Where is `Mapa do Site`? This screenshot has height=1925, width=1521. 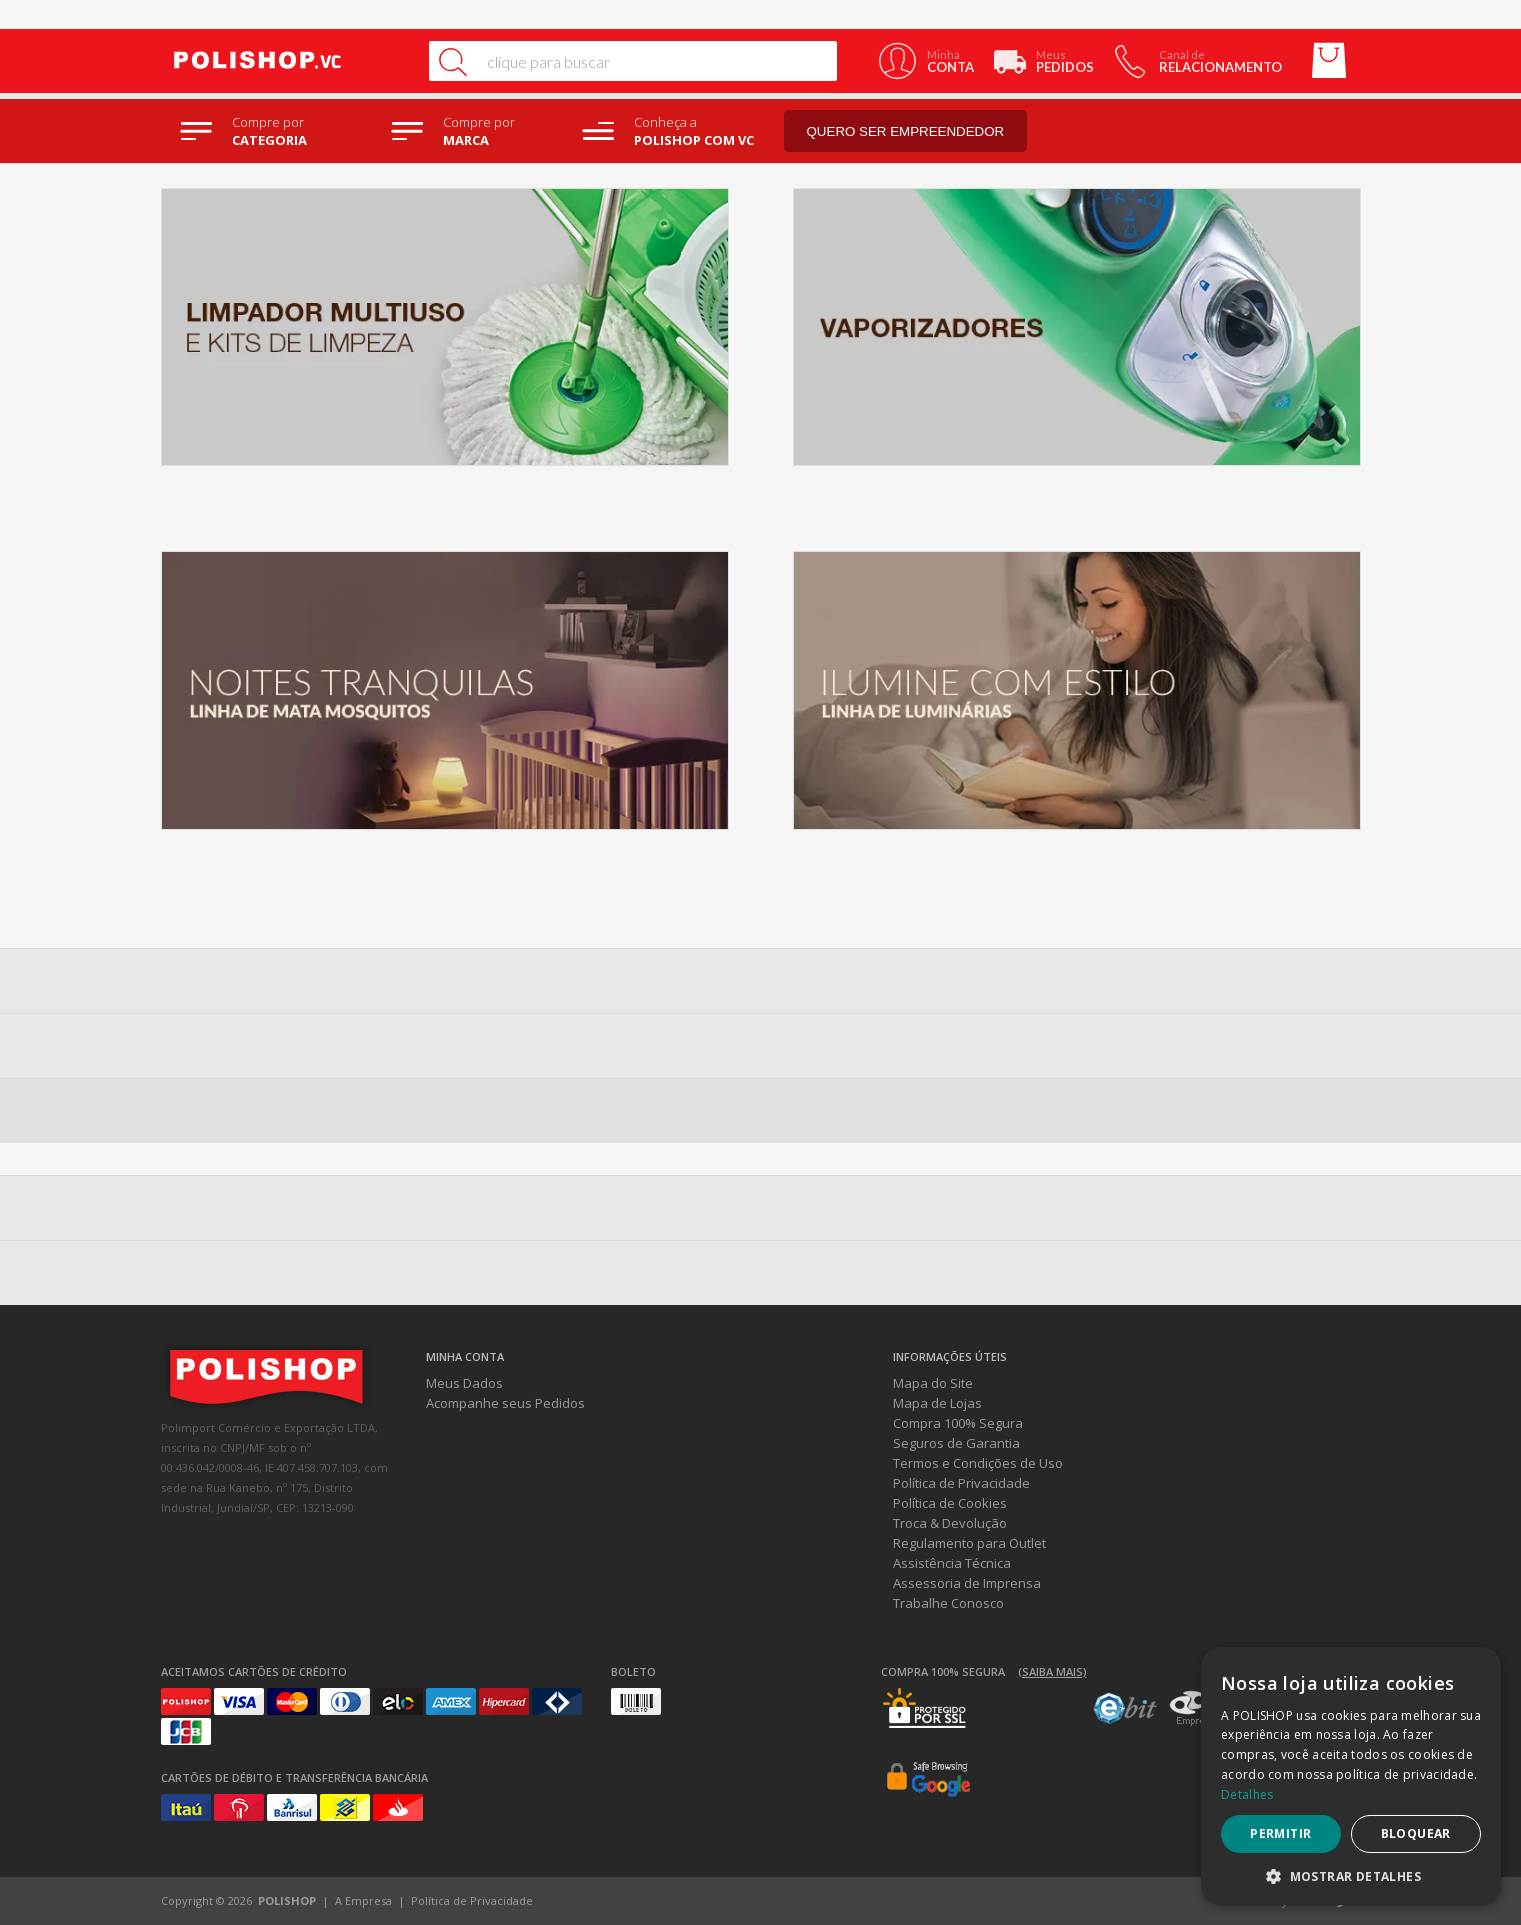
Mapa do Site is located at coordinates (933, 1383).